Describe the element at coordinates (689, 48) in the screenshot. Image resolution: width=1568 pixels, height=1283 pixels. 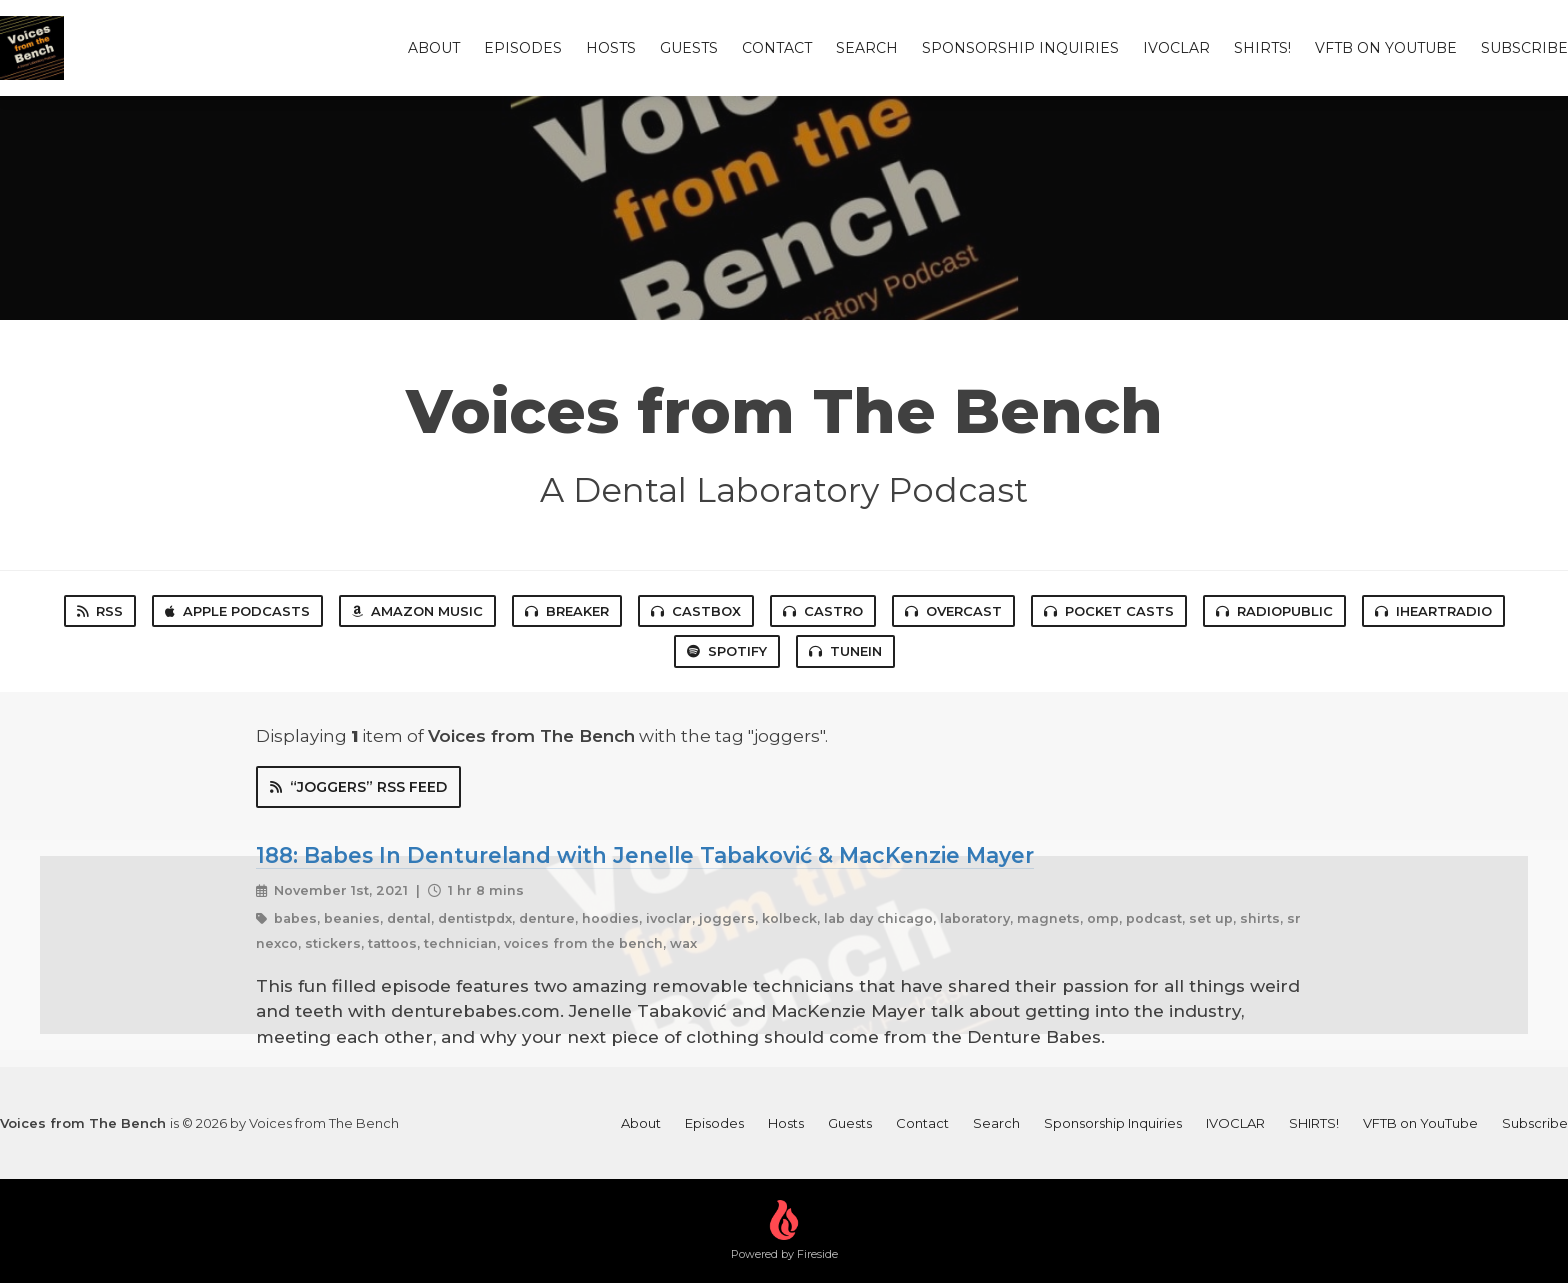
I see `Guests` at that location.